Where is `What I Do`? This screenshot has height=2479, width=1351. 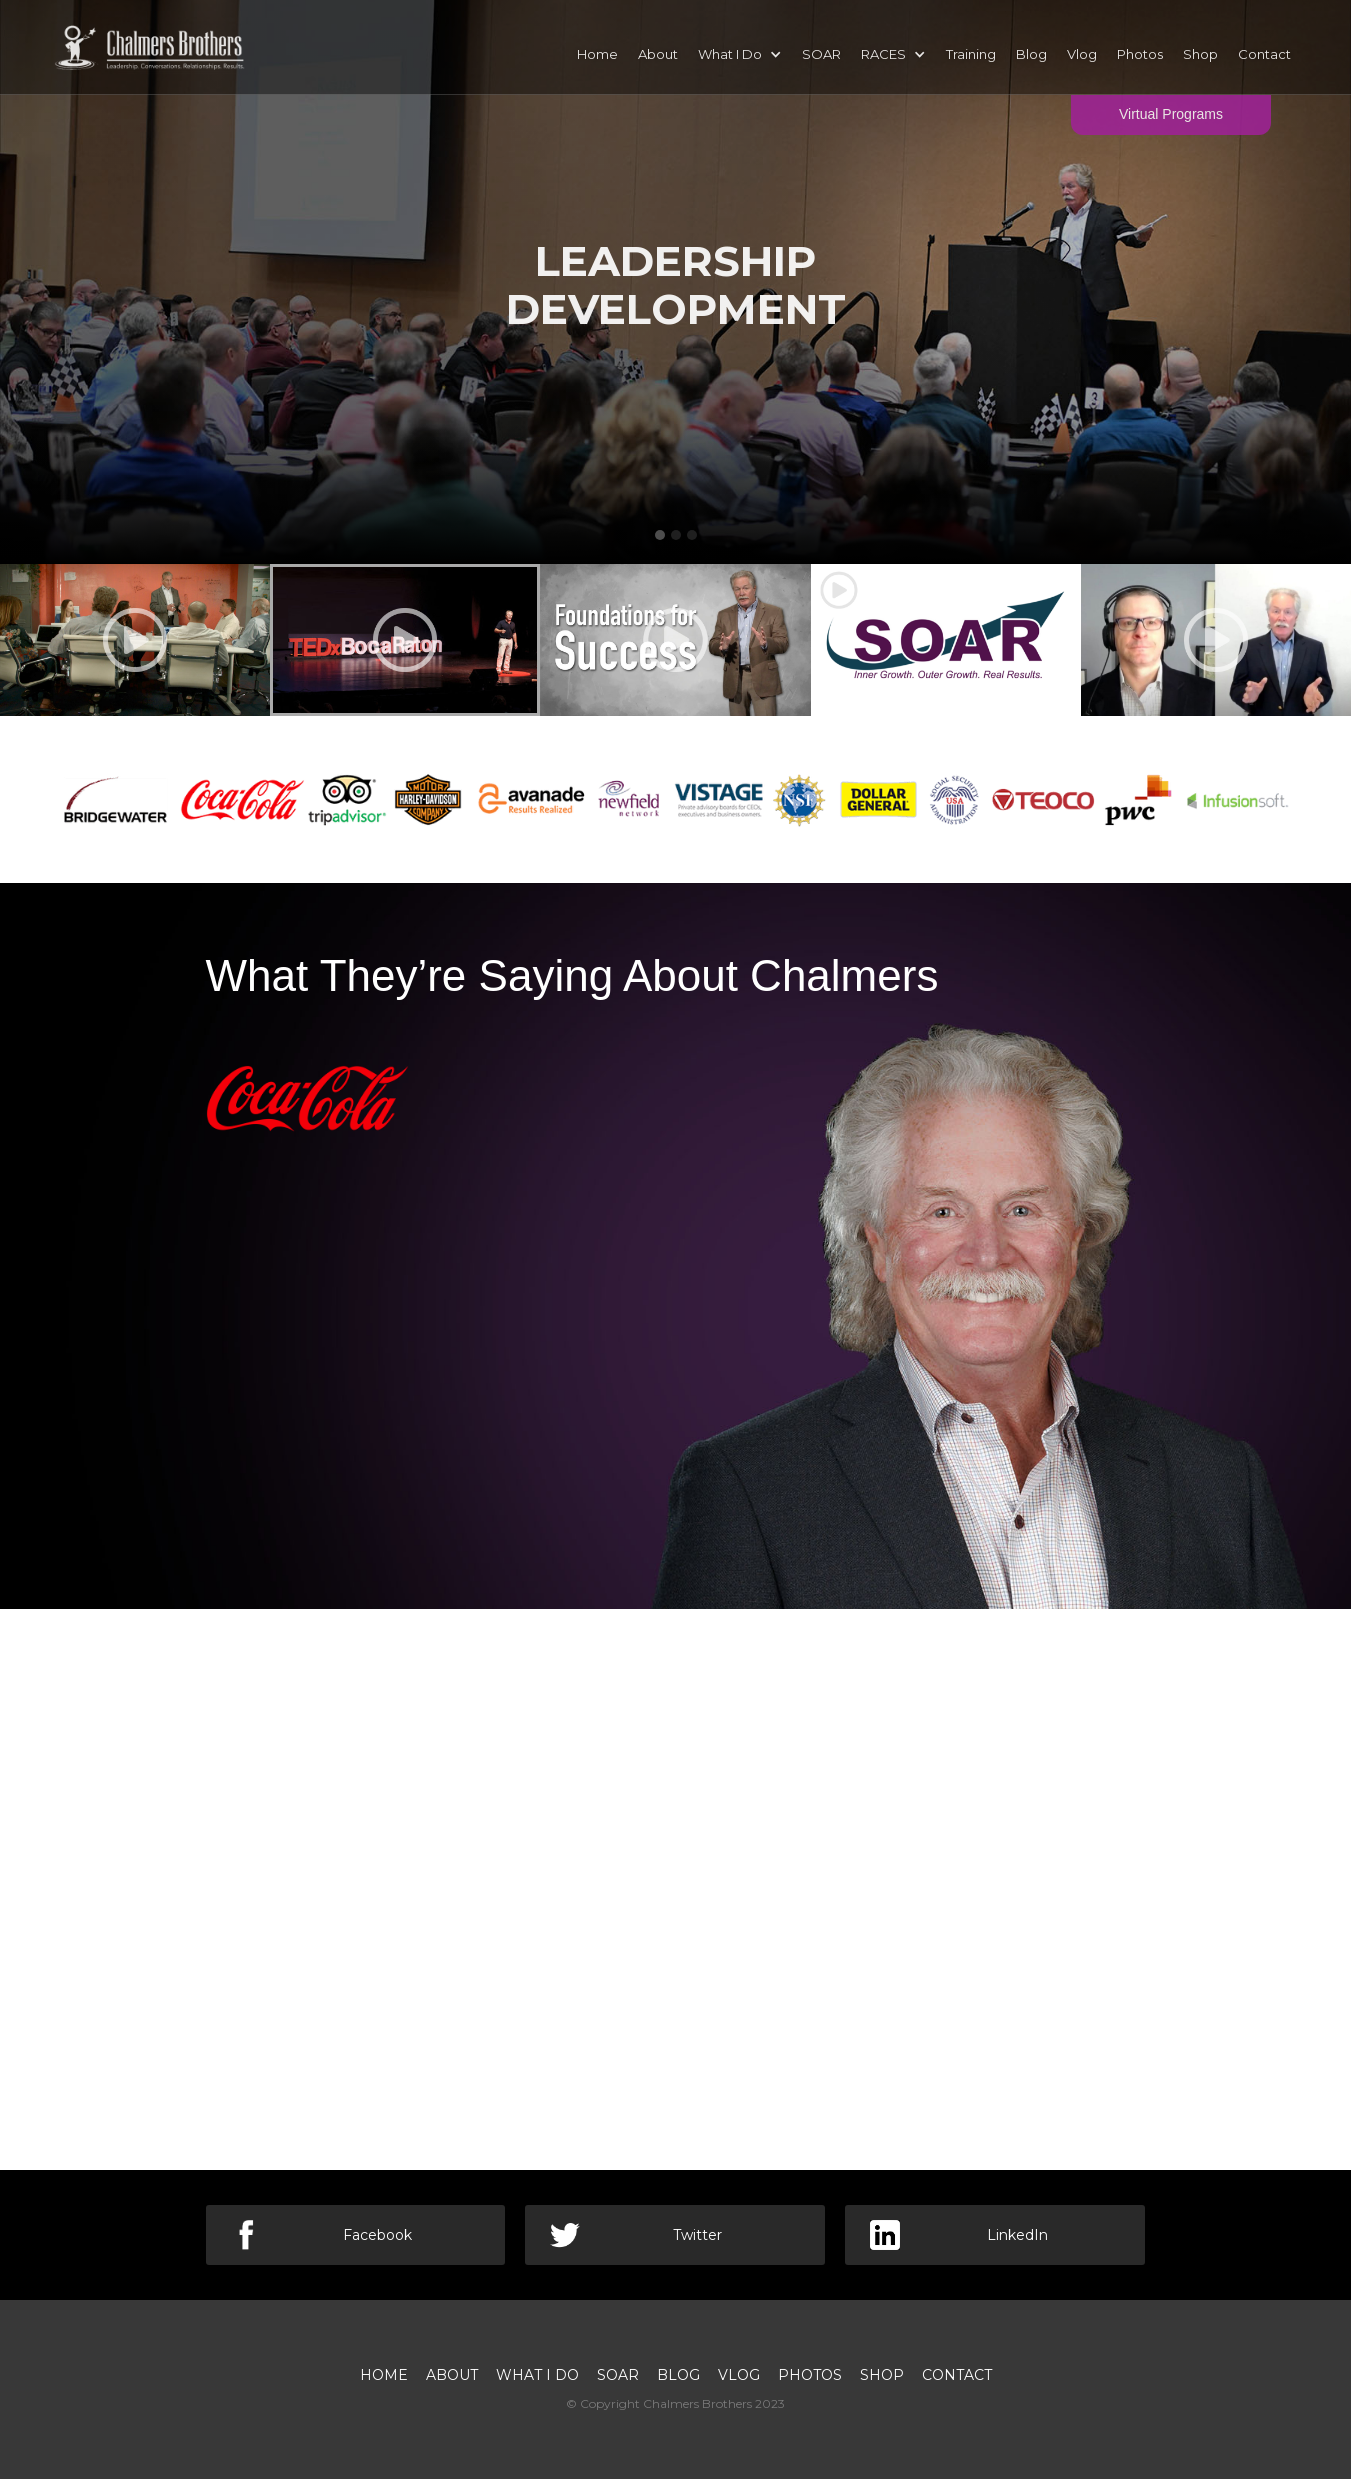 What I Do is located at coordinates (537, 2375).